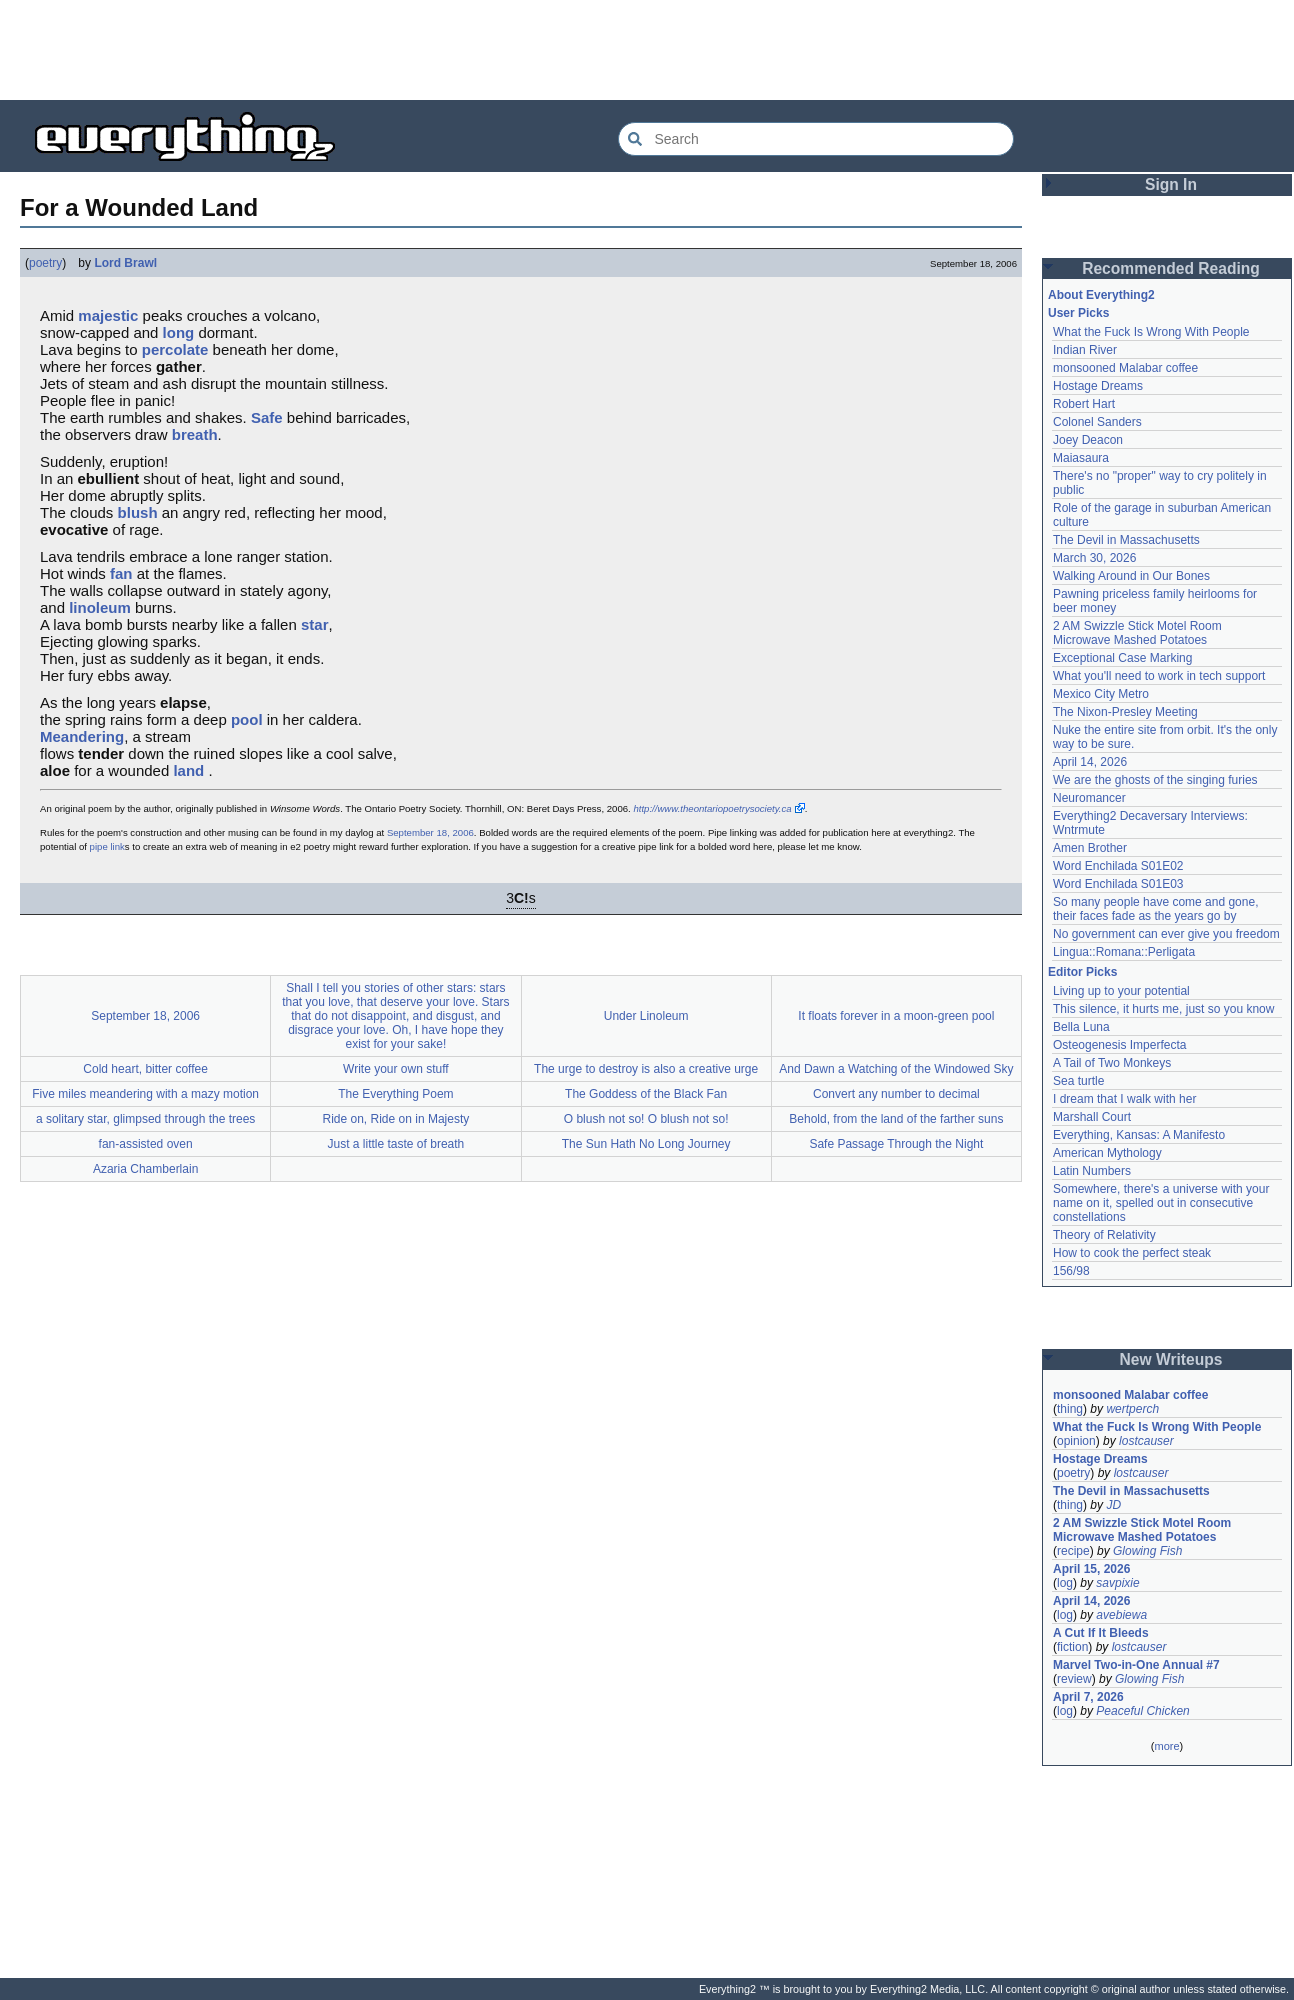 The height and width of the screenshot is (2000, 1294). I want to click on Editor Picks, so click(1082, 972).